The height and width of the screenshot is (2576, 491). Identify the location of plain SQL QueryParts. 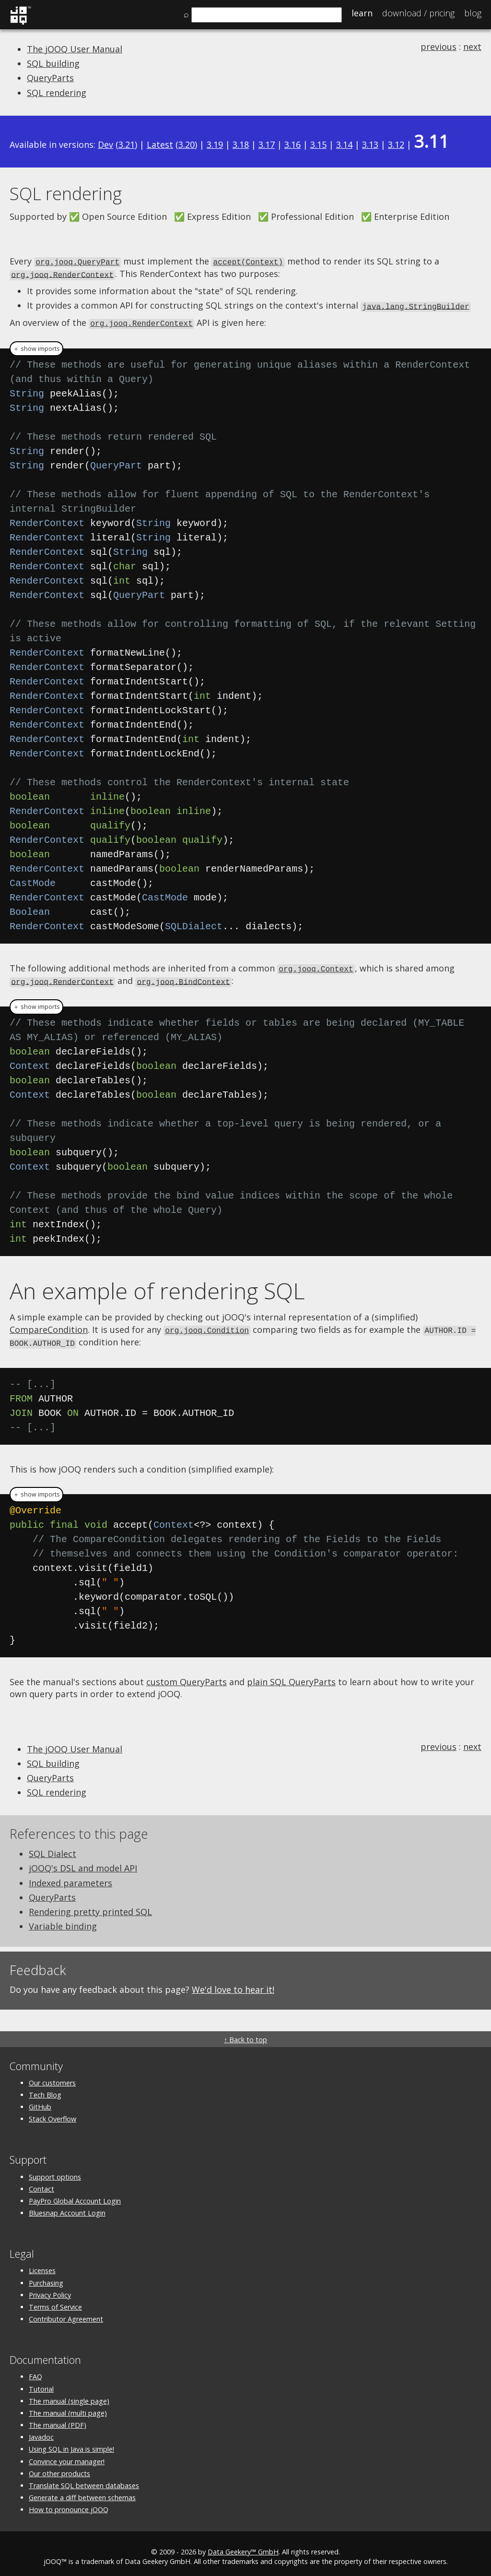
(291, 1676).